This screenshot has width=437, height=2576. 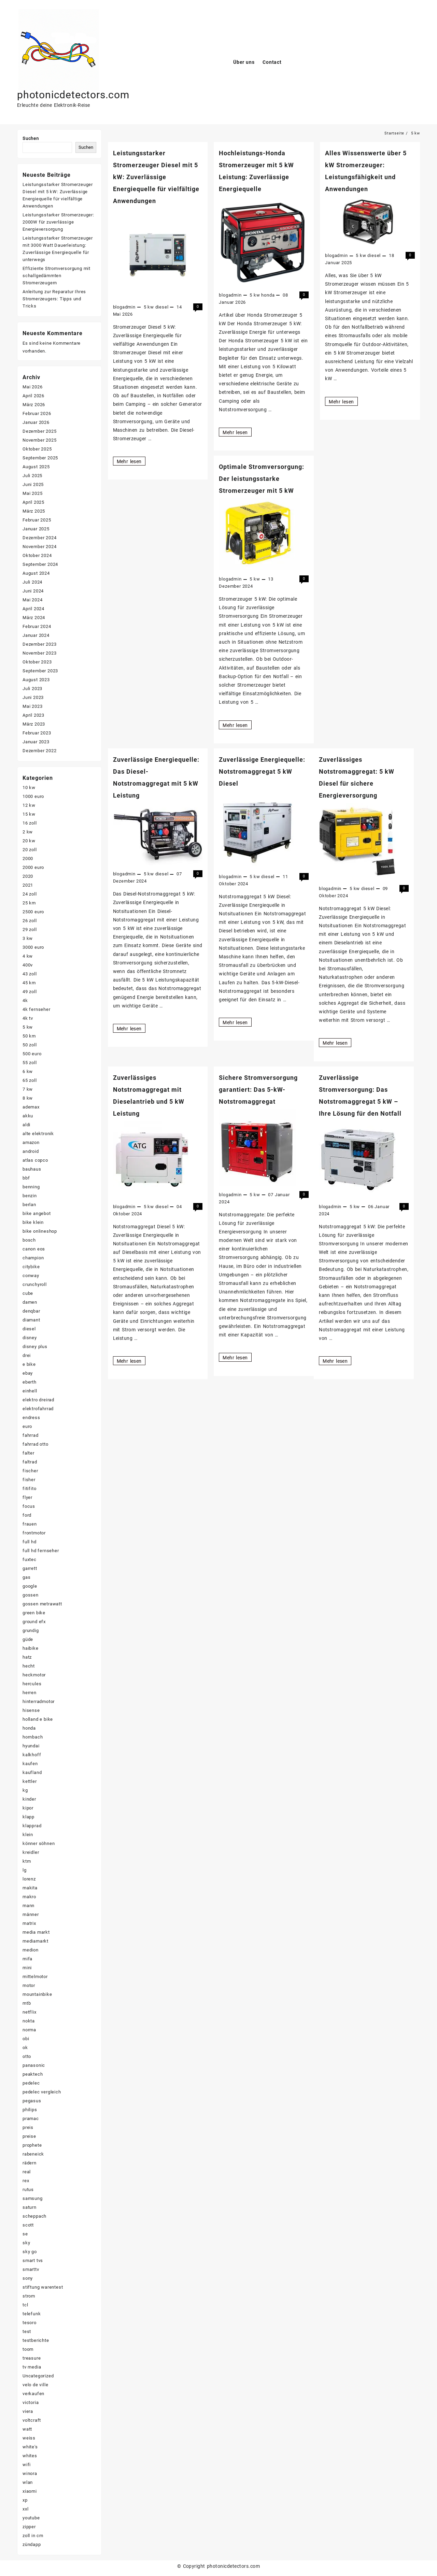 What do you see at coordinates (31, 1275) in the screenshot?
I see `conway` at bounding box center [31, 1275].